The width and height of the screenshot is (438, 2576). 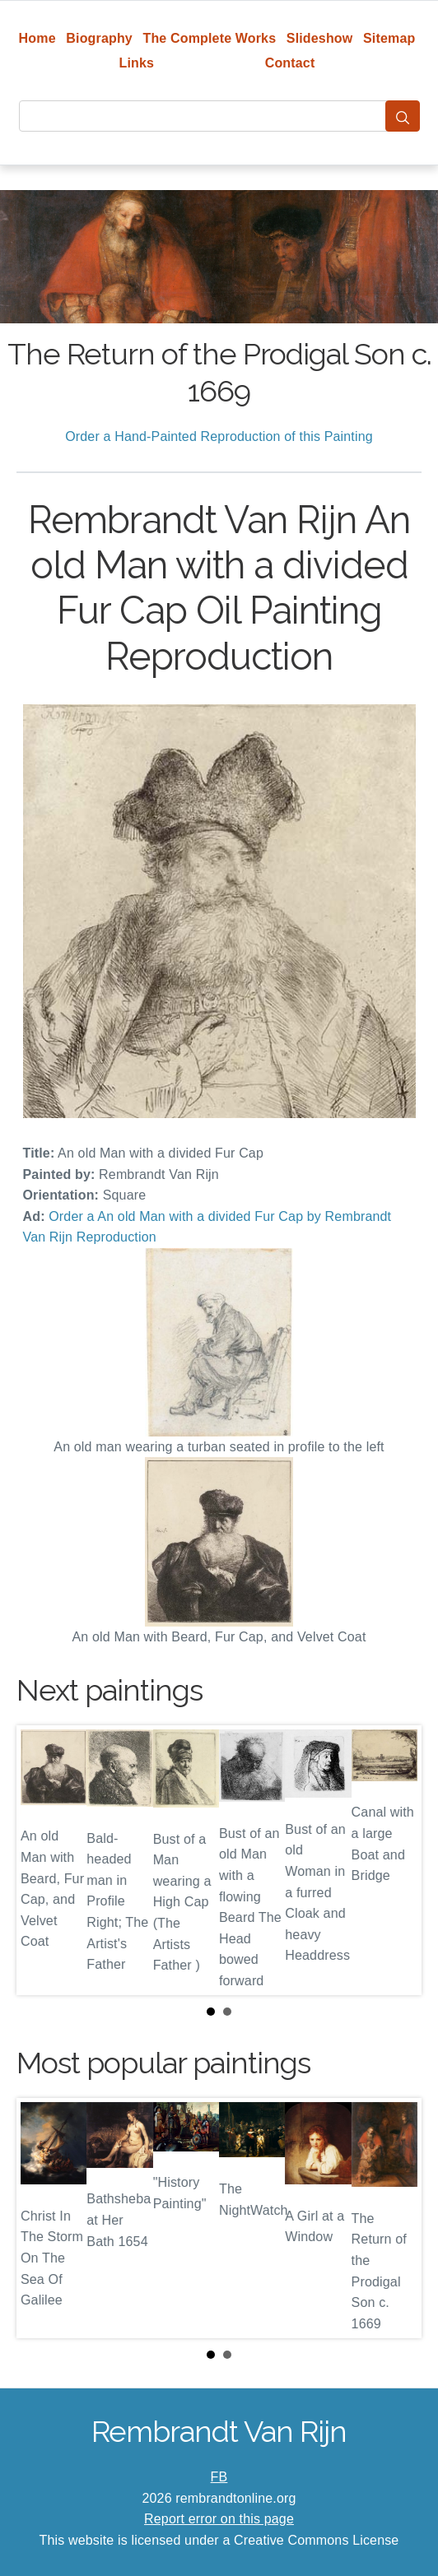 What do you see at coordinates (290, 63) in the screenshot?
I see `Contact` at bounding box center [290, 63].